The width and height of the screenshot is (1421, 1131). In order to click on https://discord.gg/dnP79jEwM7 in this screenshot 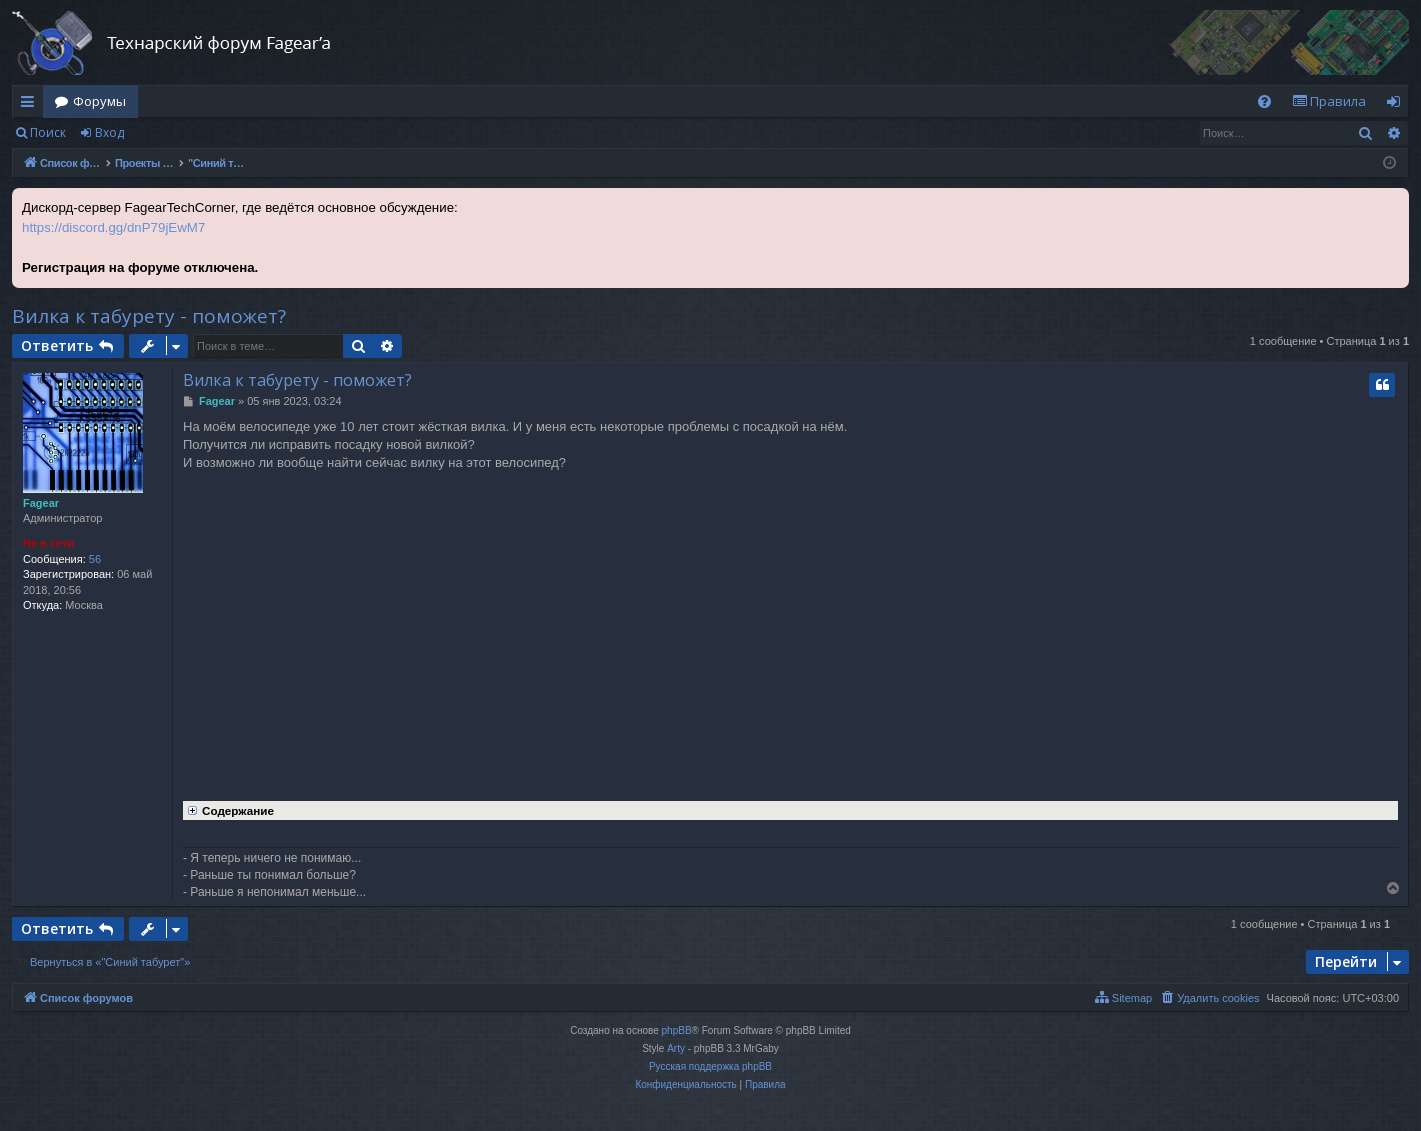, I will do `click(113, 227)`.